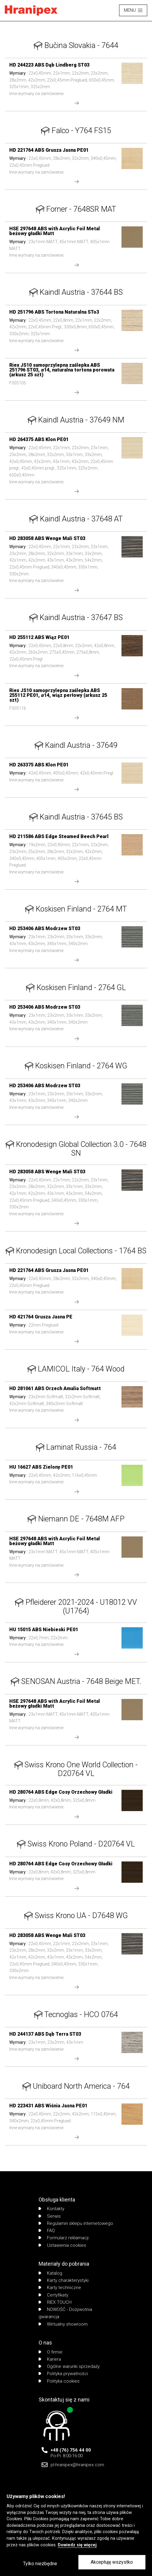 The height and width of the screenshot is (2576, 152). What do you see at coordinates (50, 2273) in the screenshot?
I see `Katalog` at bounding box center [50, 2273].